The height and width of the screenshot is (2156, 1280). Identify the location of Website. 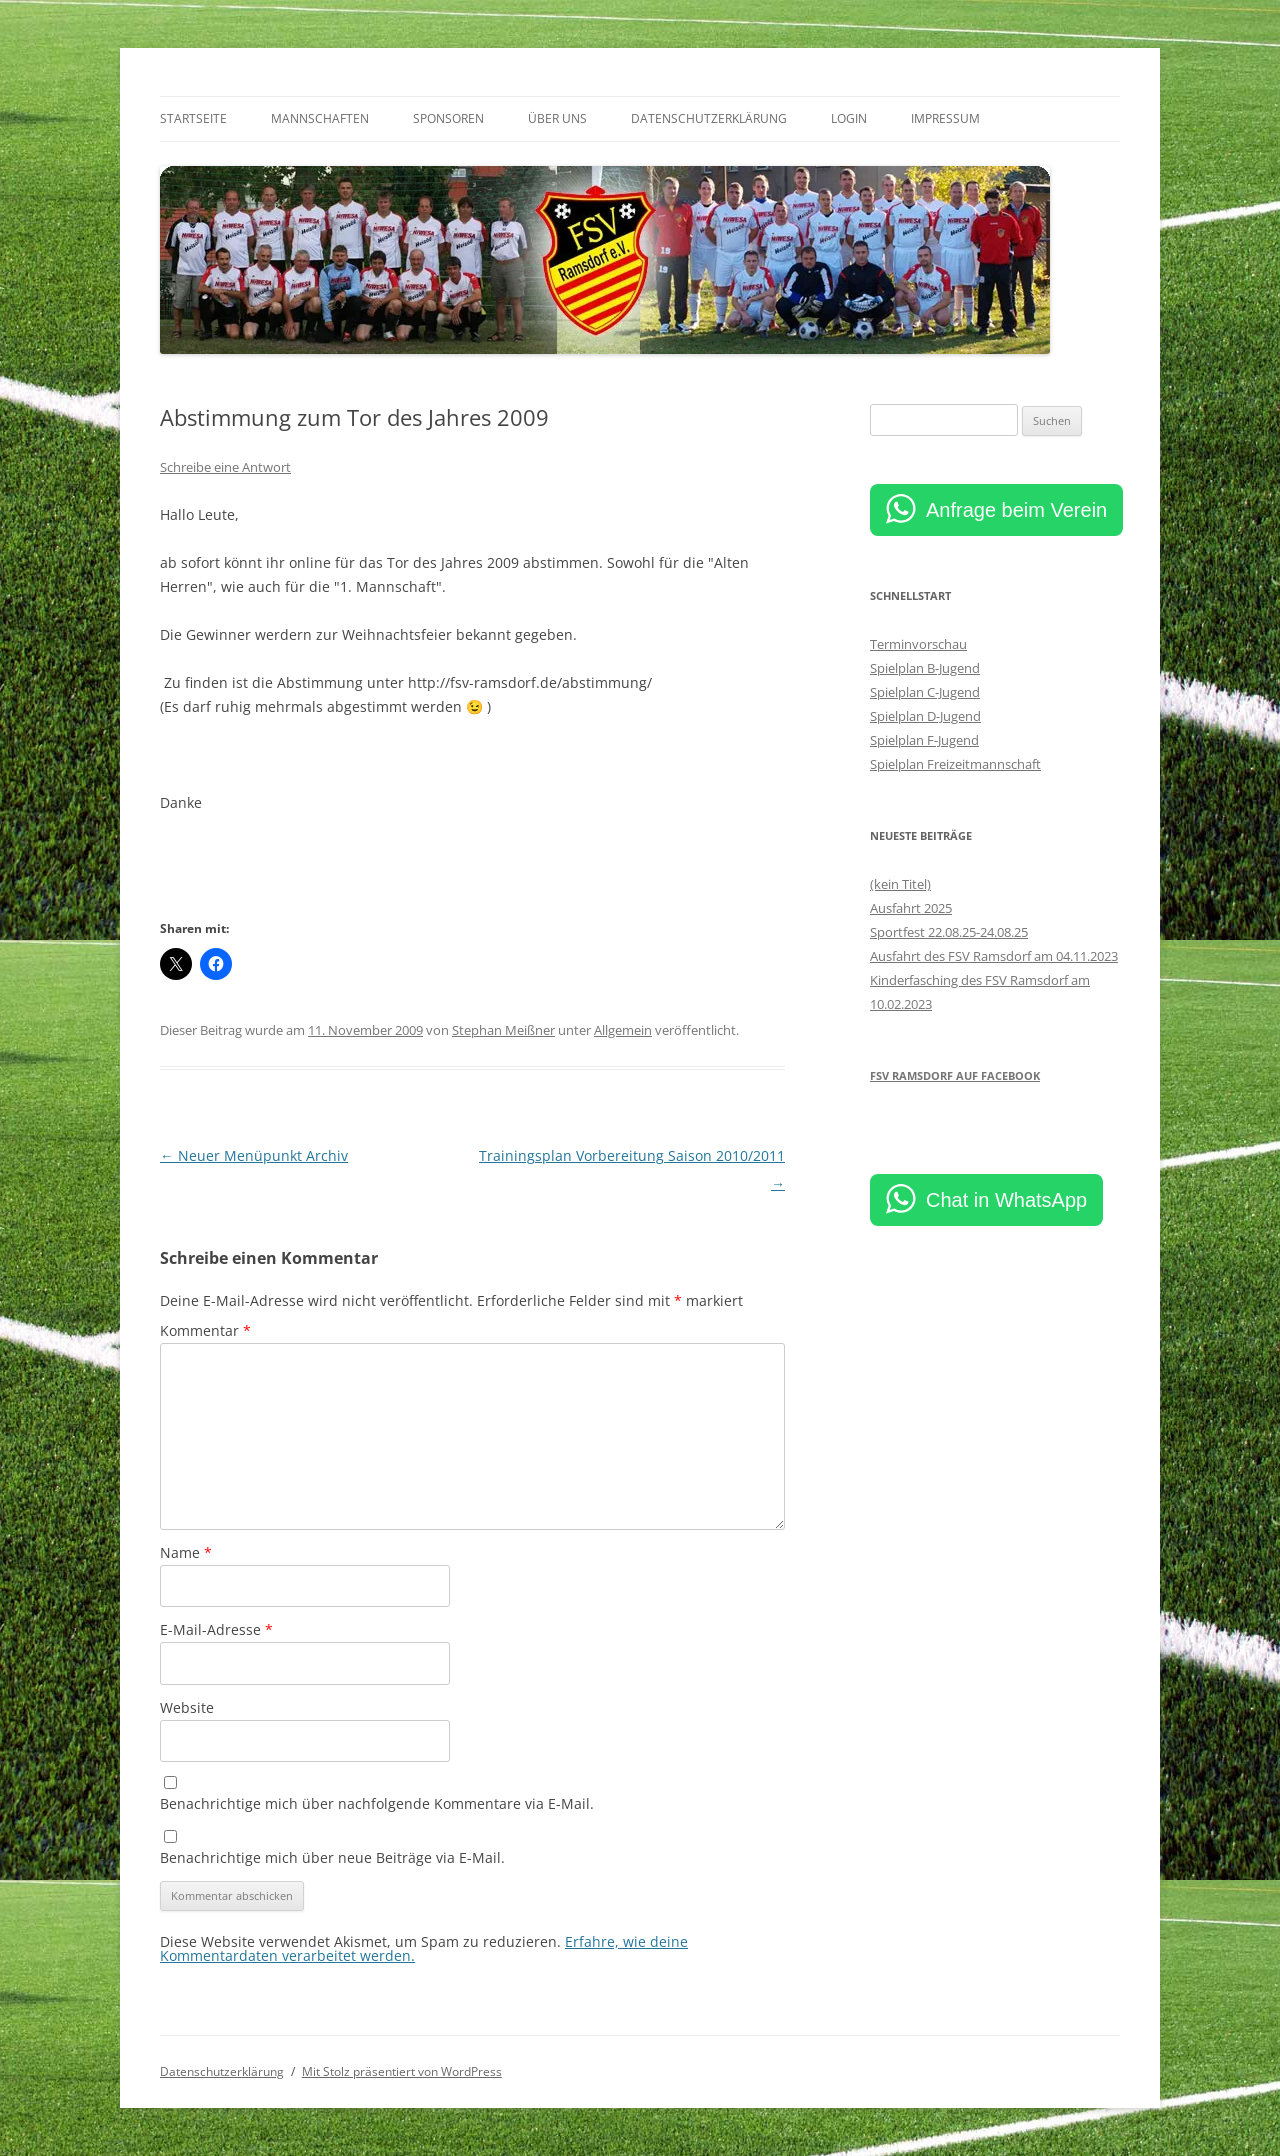
(187, 1707).